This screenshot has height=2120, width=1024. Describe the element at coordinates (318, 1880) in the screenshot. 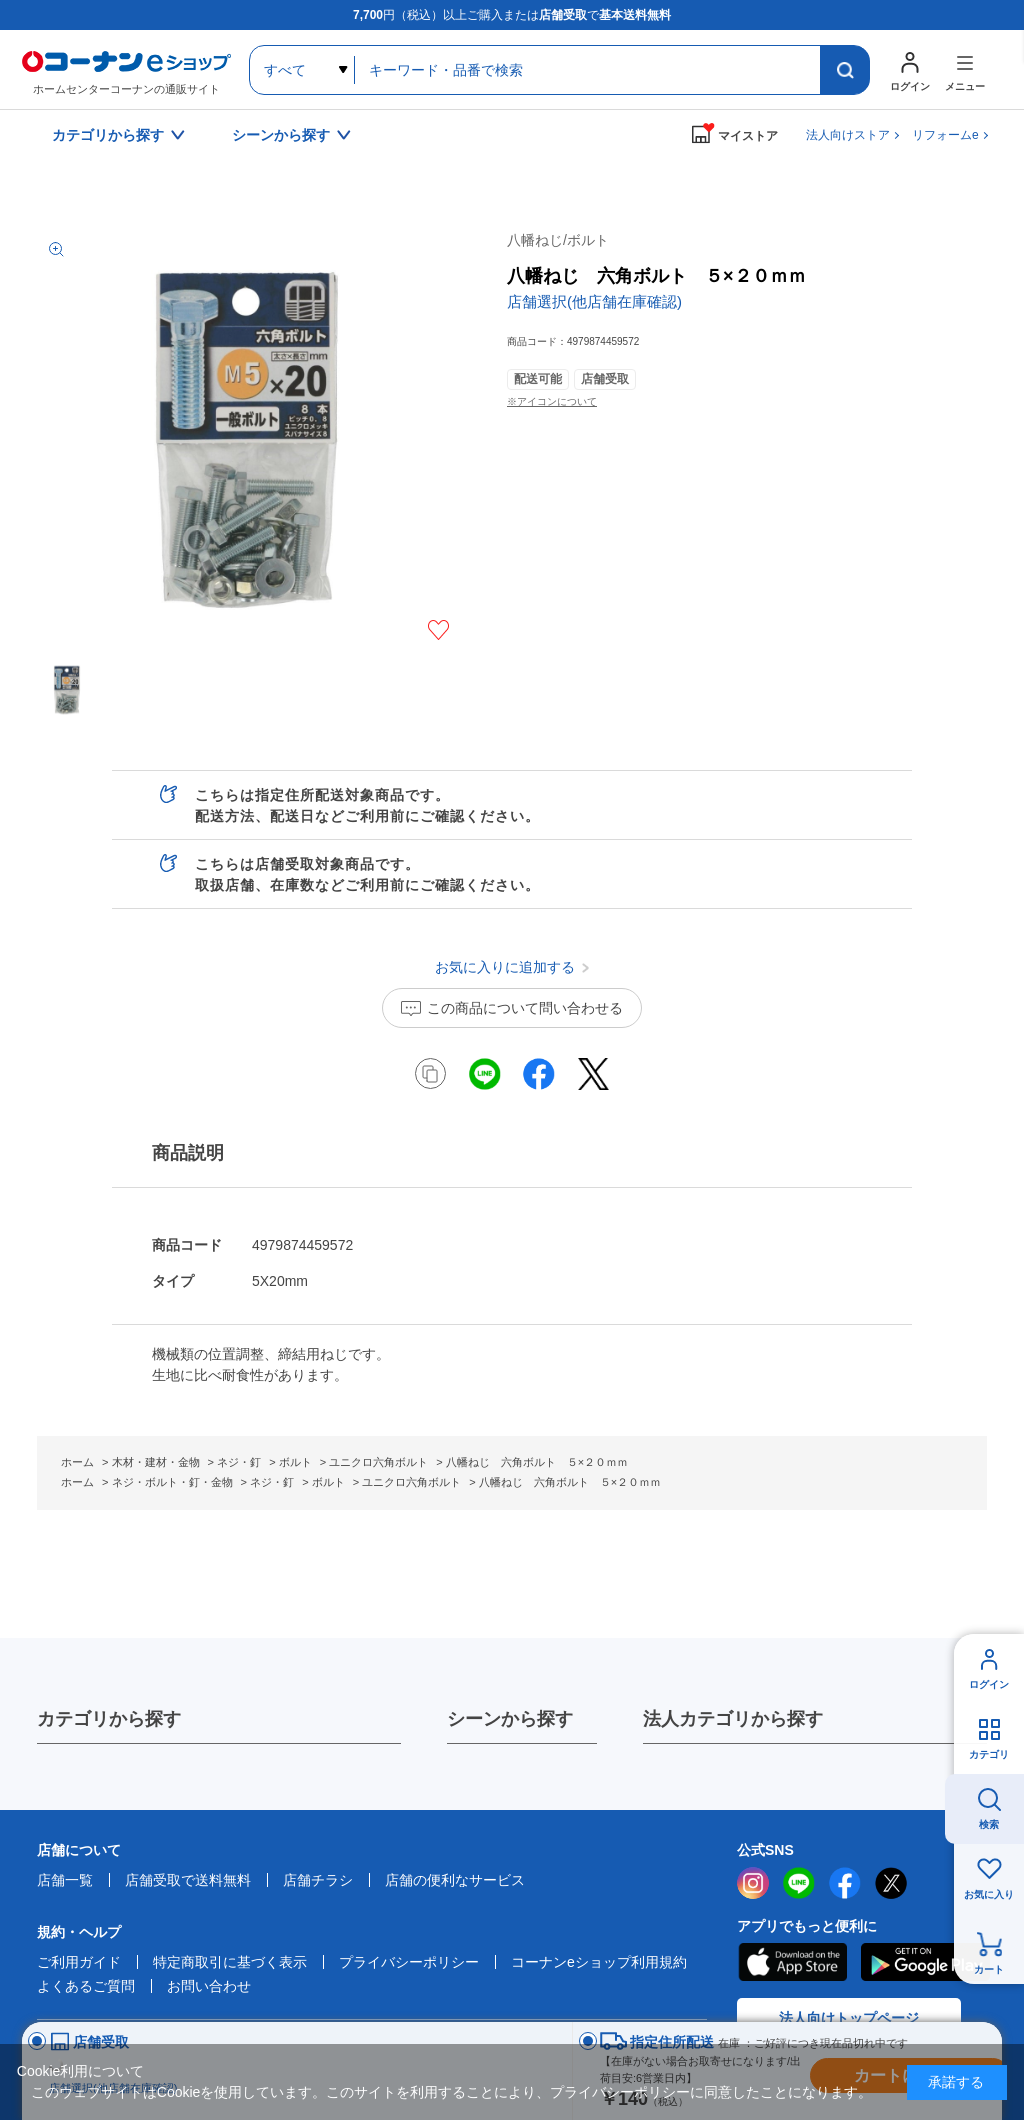

I see `店舗チラシ` at that location.